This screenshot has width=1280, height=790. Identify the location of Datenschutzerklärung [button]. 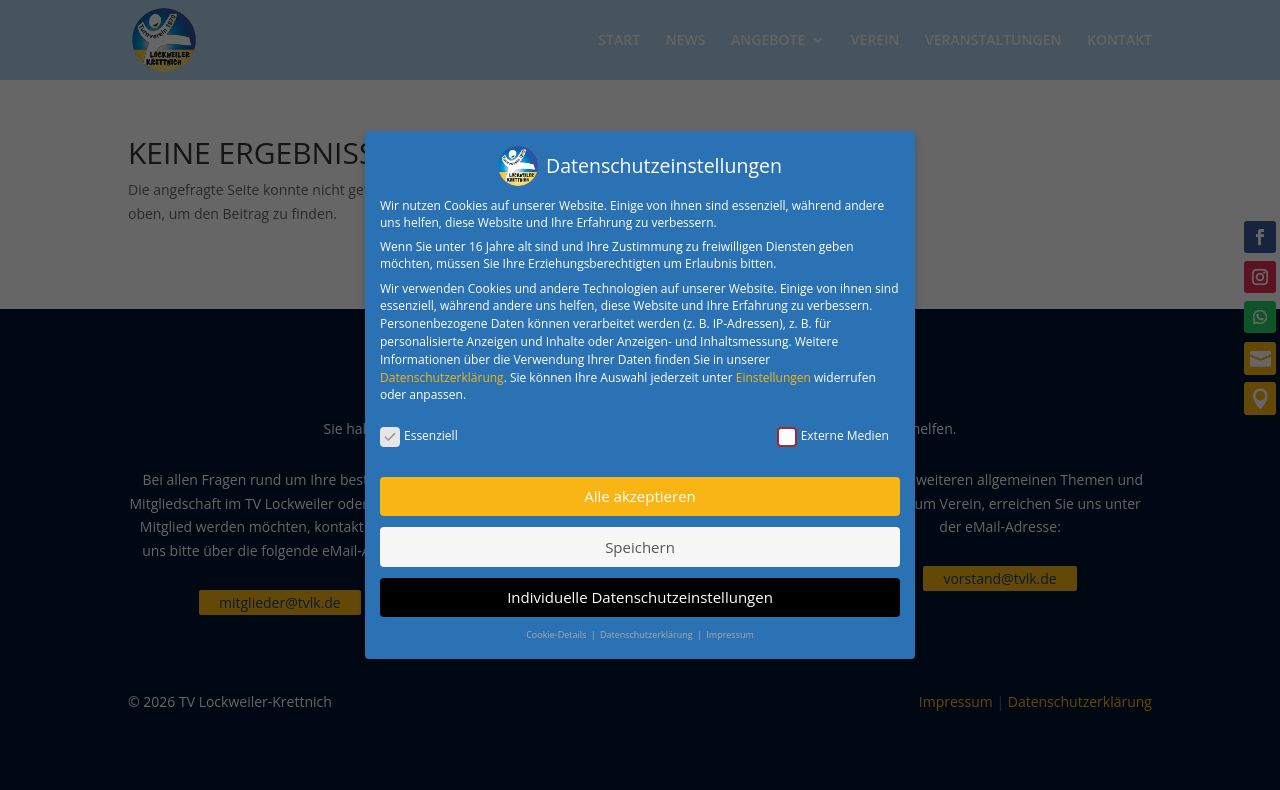
(647, 634).